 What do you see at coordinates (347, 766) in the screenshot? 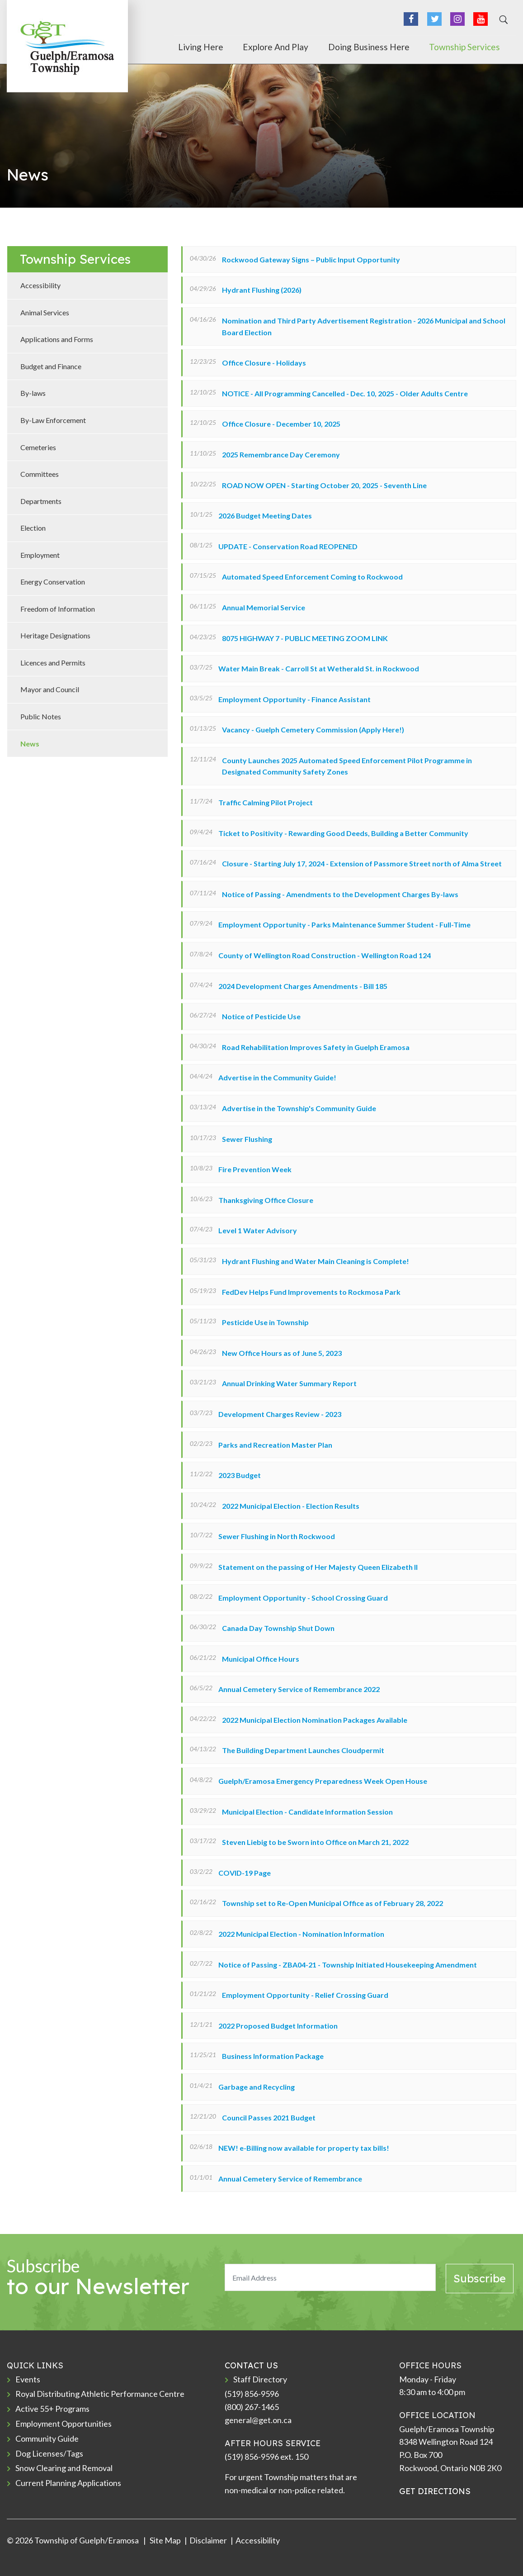
I see `County Launches 2025 Automated Speed Enforcement Pilot Programme in Designated Community Safety Zones` at bounding box center [347, 766].